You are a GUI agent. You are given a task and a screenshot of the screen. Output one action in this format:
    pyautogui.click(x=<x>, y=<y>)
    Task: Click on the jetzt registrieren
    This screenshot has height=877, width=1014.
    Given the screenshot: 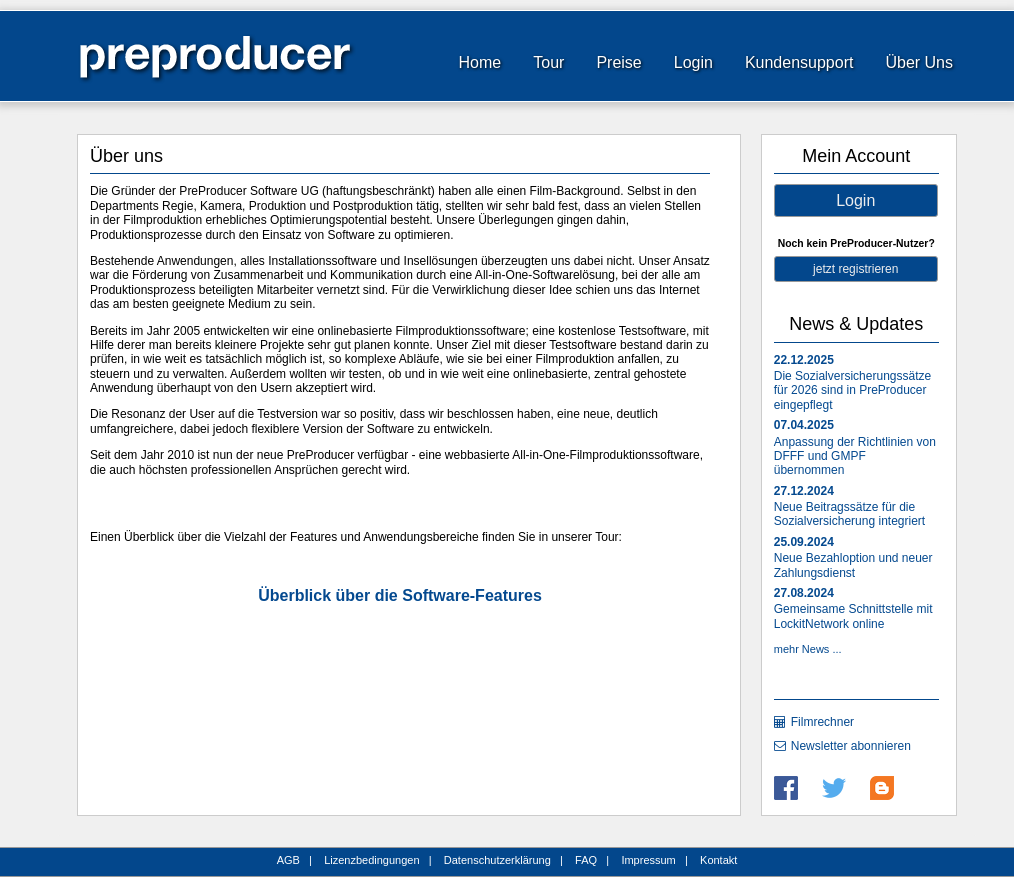 What is the action you would take?
    pyautogui.click(x=855, y=269)
    